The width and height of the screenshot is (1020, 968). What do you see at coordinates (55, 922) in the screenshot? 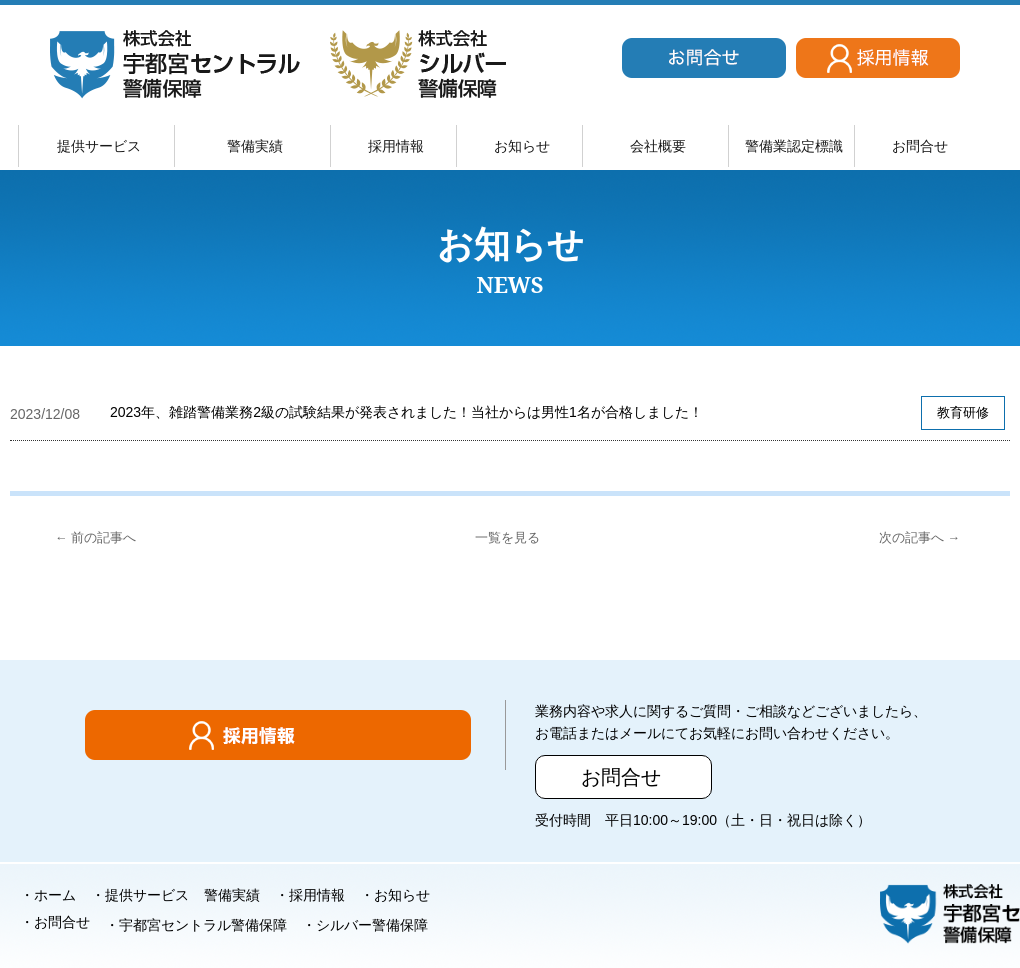
I see `・お問合せ` at bounding box center [55, 922].